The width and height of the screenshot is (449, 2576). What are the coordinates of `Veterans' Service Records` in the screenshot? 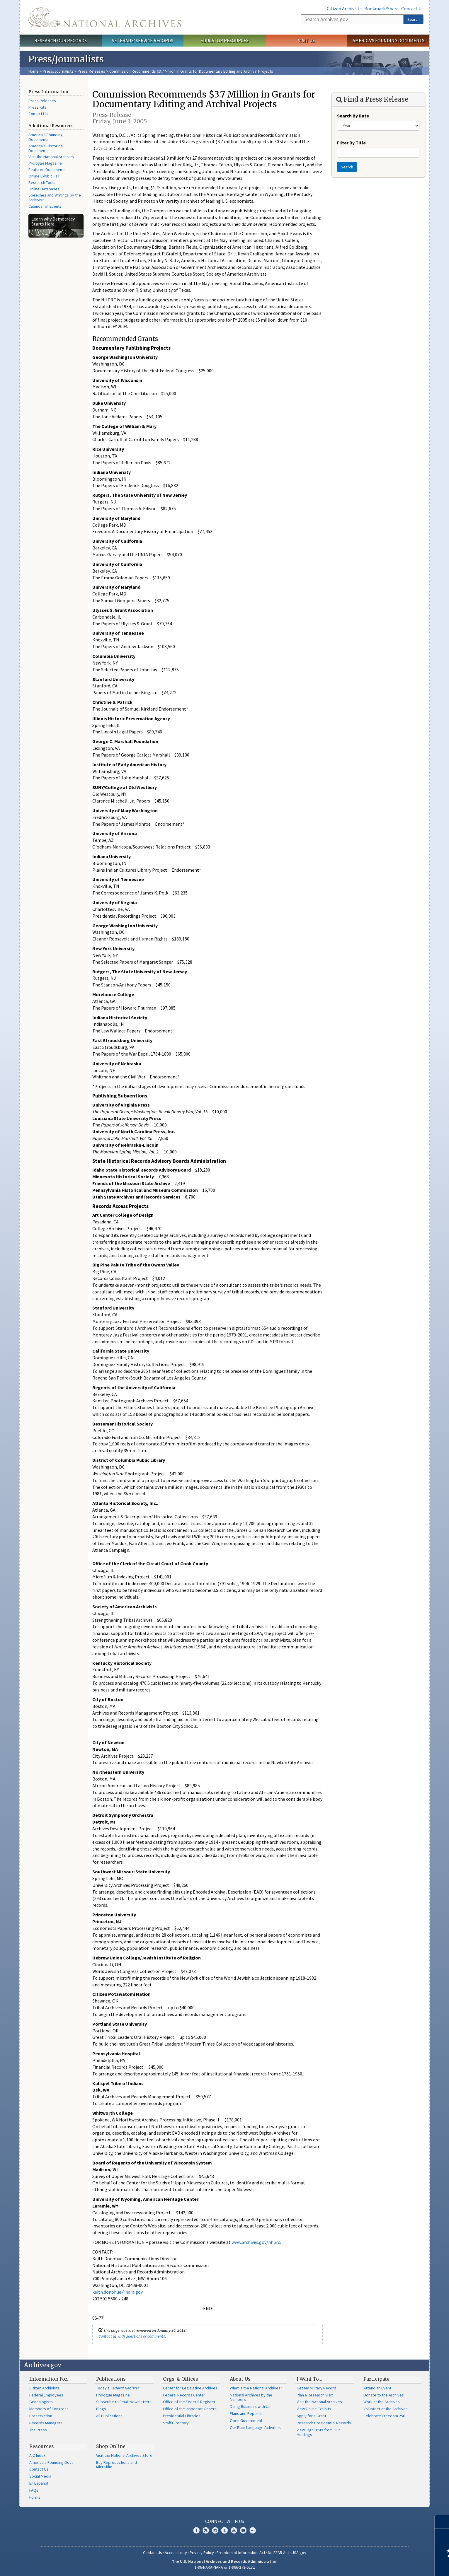 It's located at (142, 40).